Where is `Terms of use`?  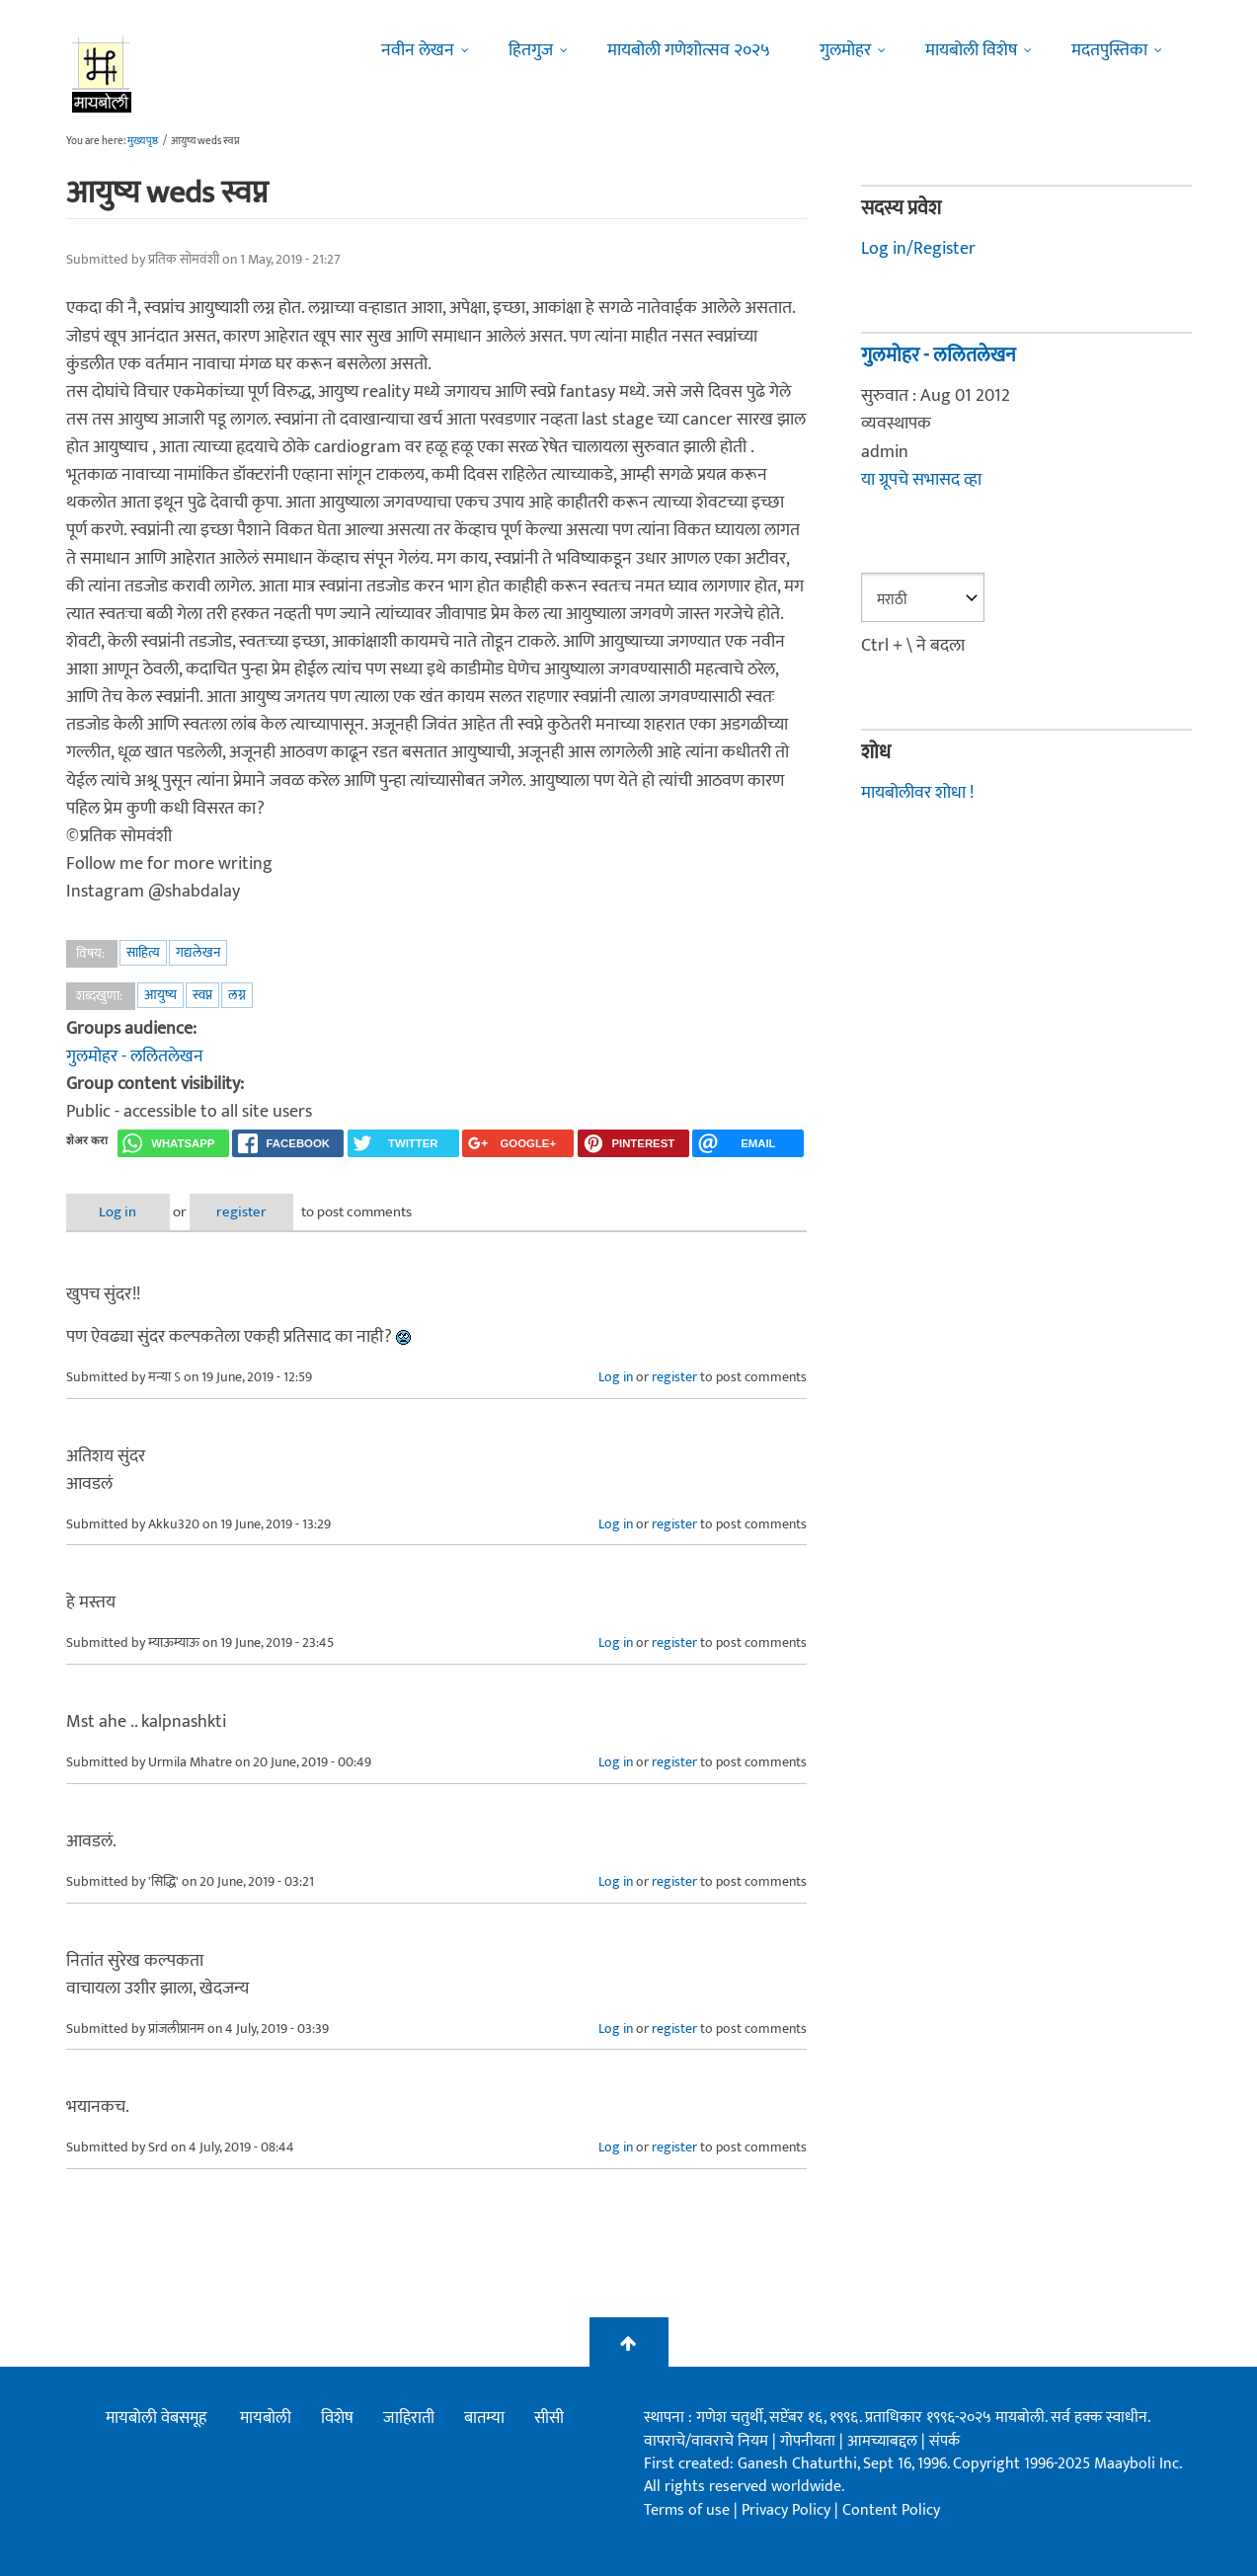 Terms of use is located at coordinates (687, 2510).